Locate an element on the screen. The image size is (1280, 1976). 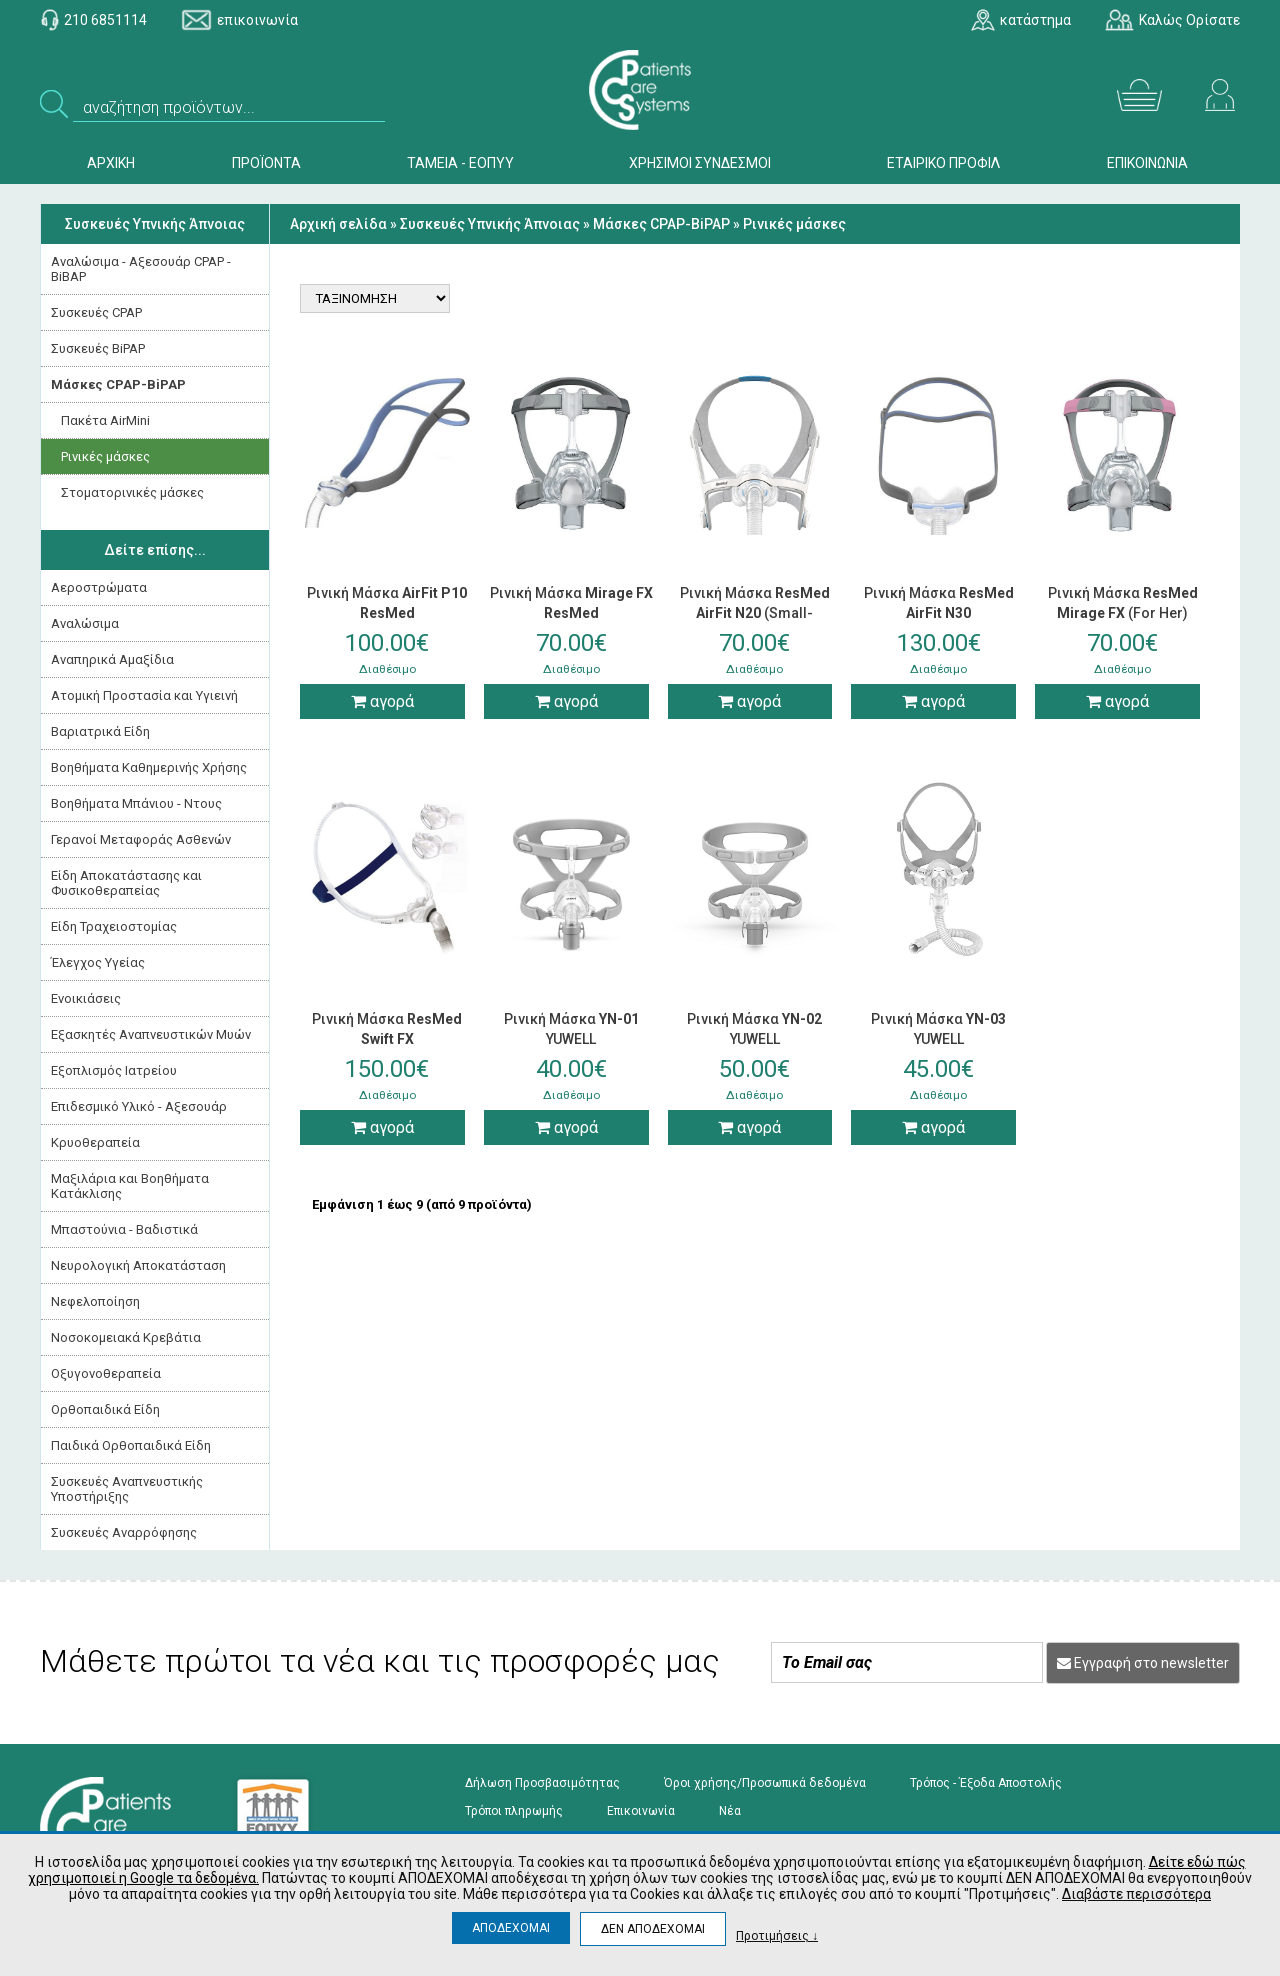
ΕΠΙΚΟΙΝΩΝΙΑ is located at coordinates (1147, 163).